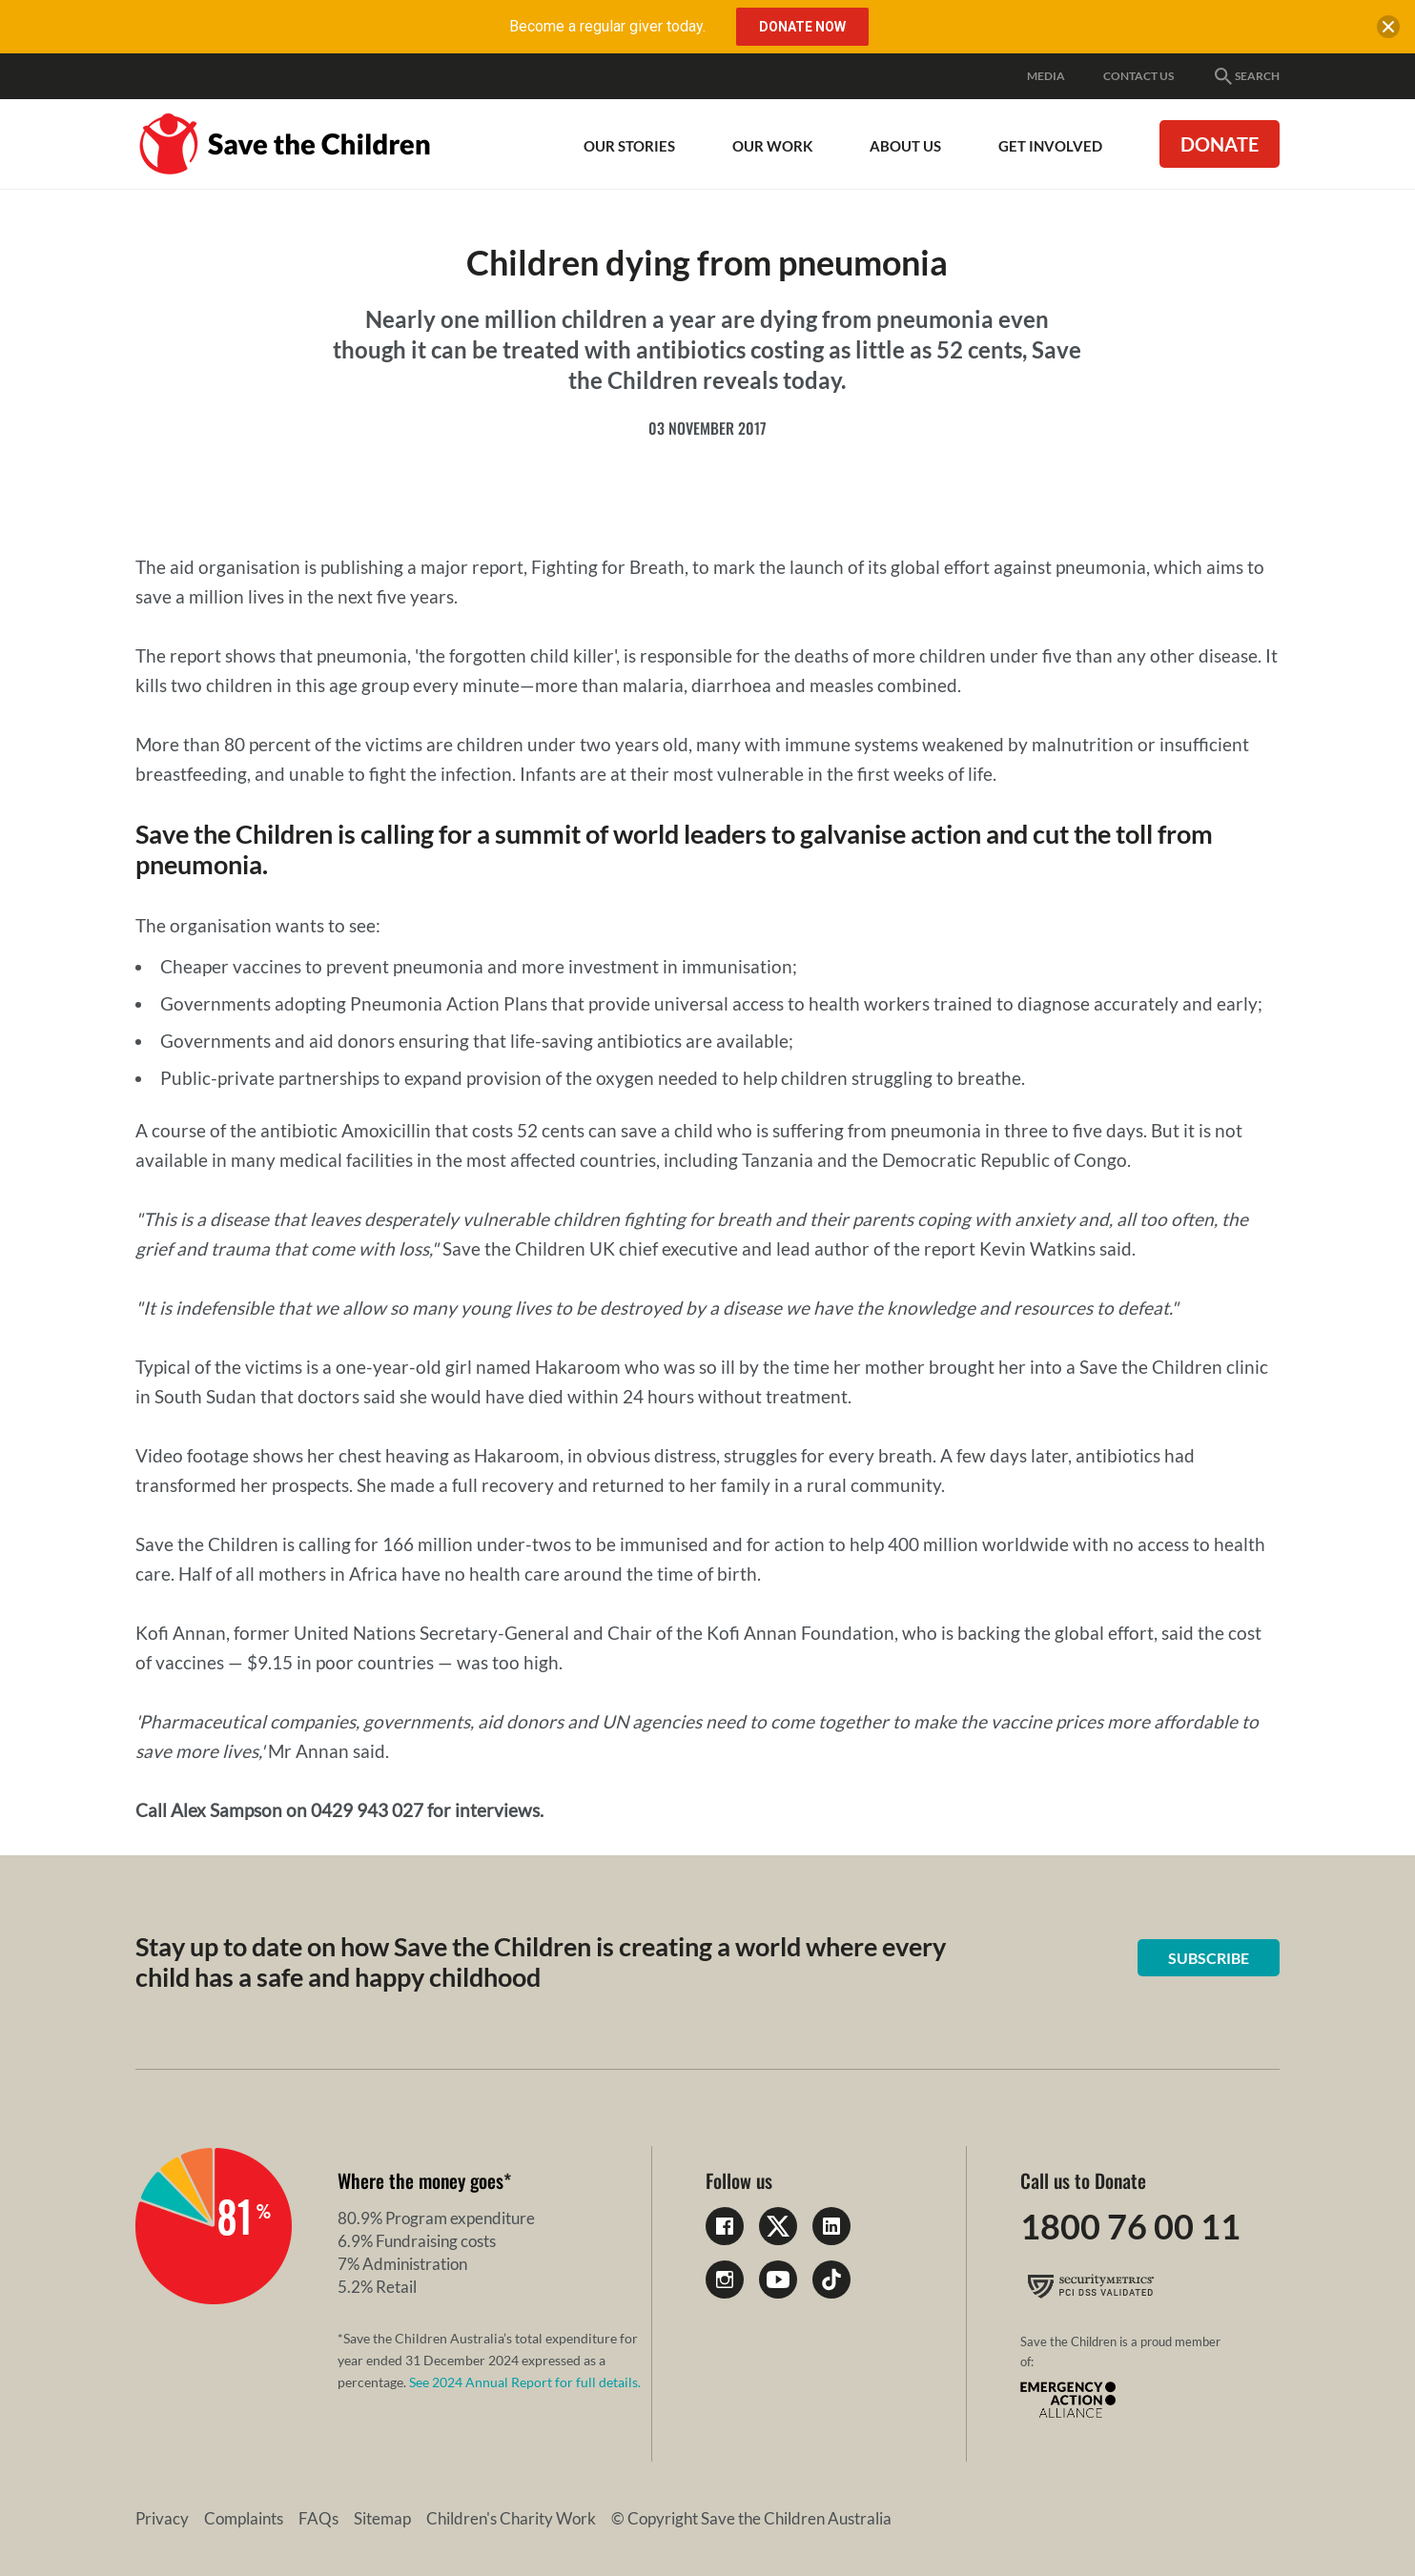 This screenshot has width=1415, height=2576. Describe the element at coordinates (420, 2180) in the screenshot. I see `Where the money goes` at that location.